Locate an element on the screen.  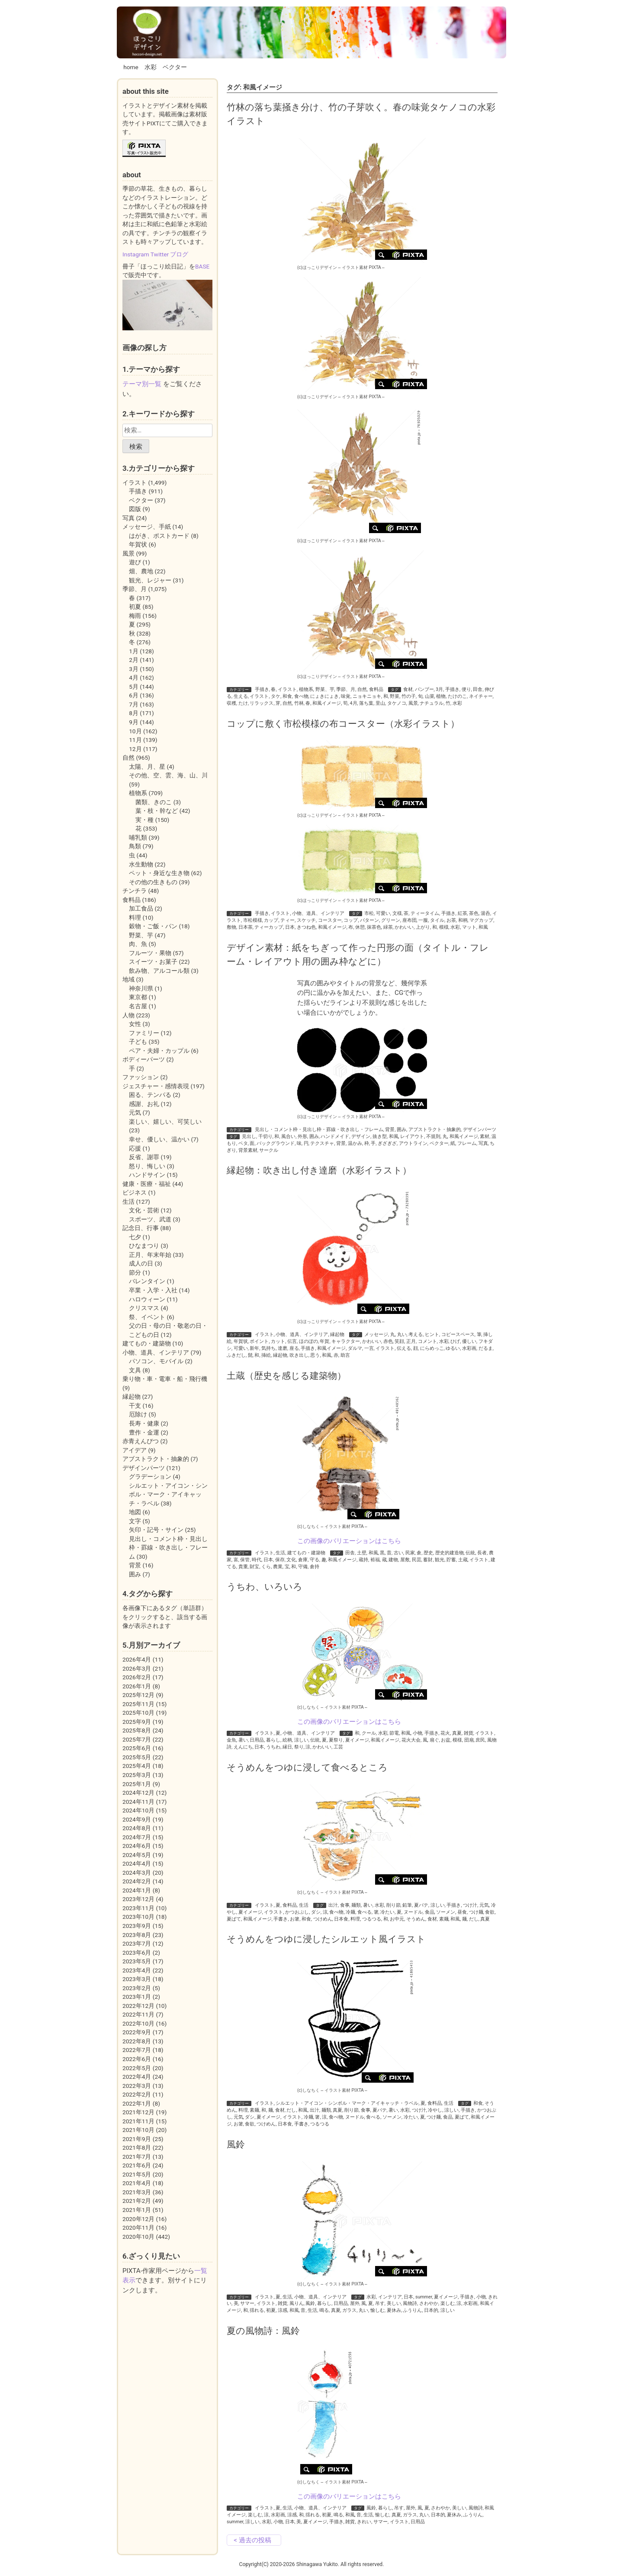
うちわ、いろいろ is located at coordinates (264, 1586).